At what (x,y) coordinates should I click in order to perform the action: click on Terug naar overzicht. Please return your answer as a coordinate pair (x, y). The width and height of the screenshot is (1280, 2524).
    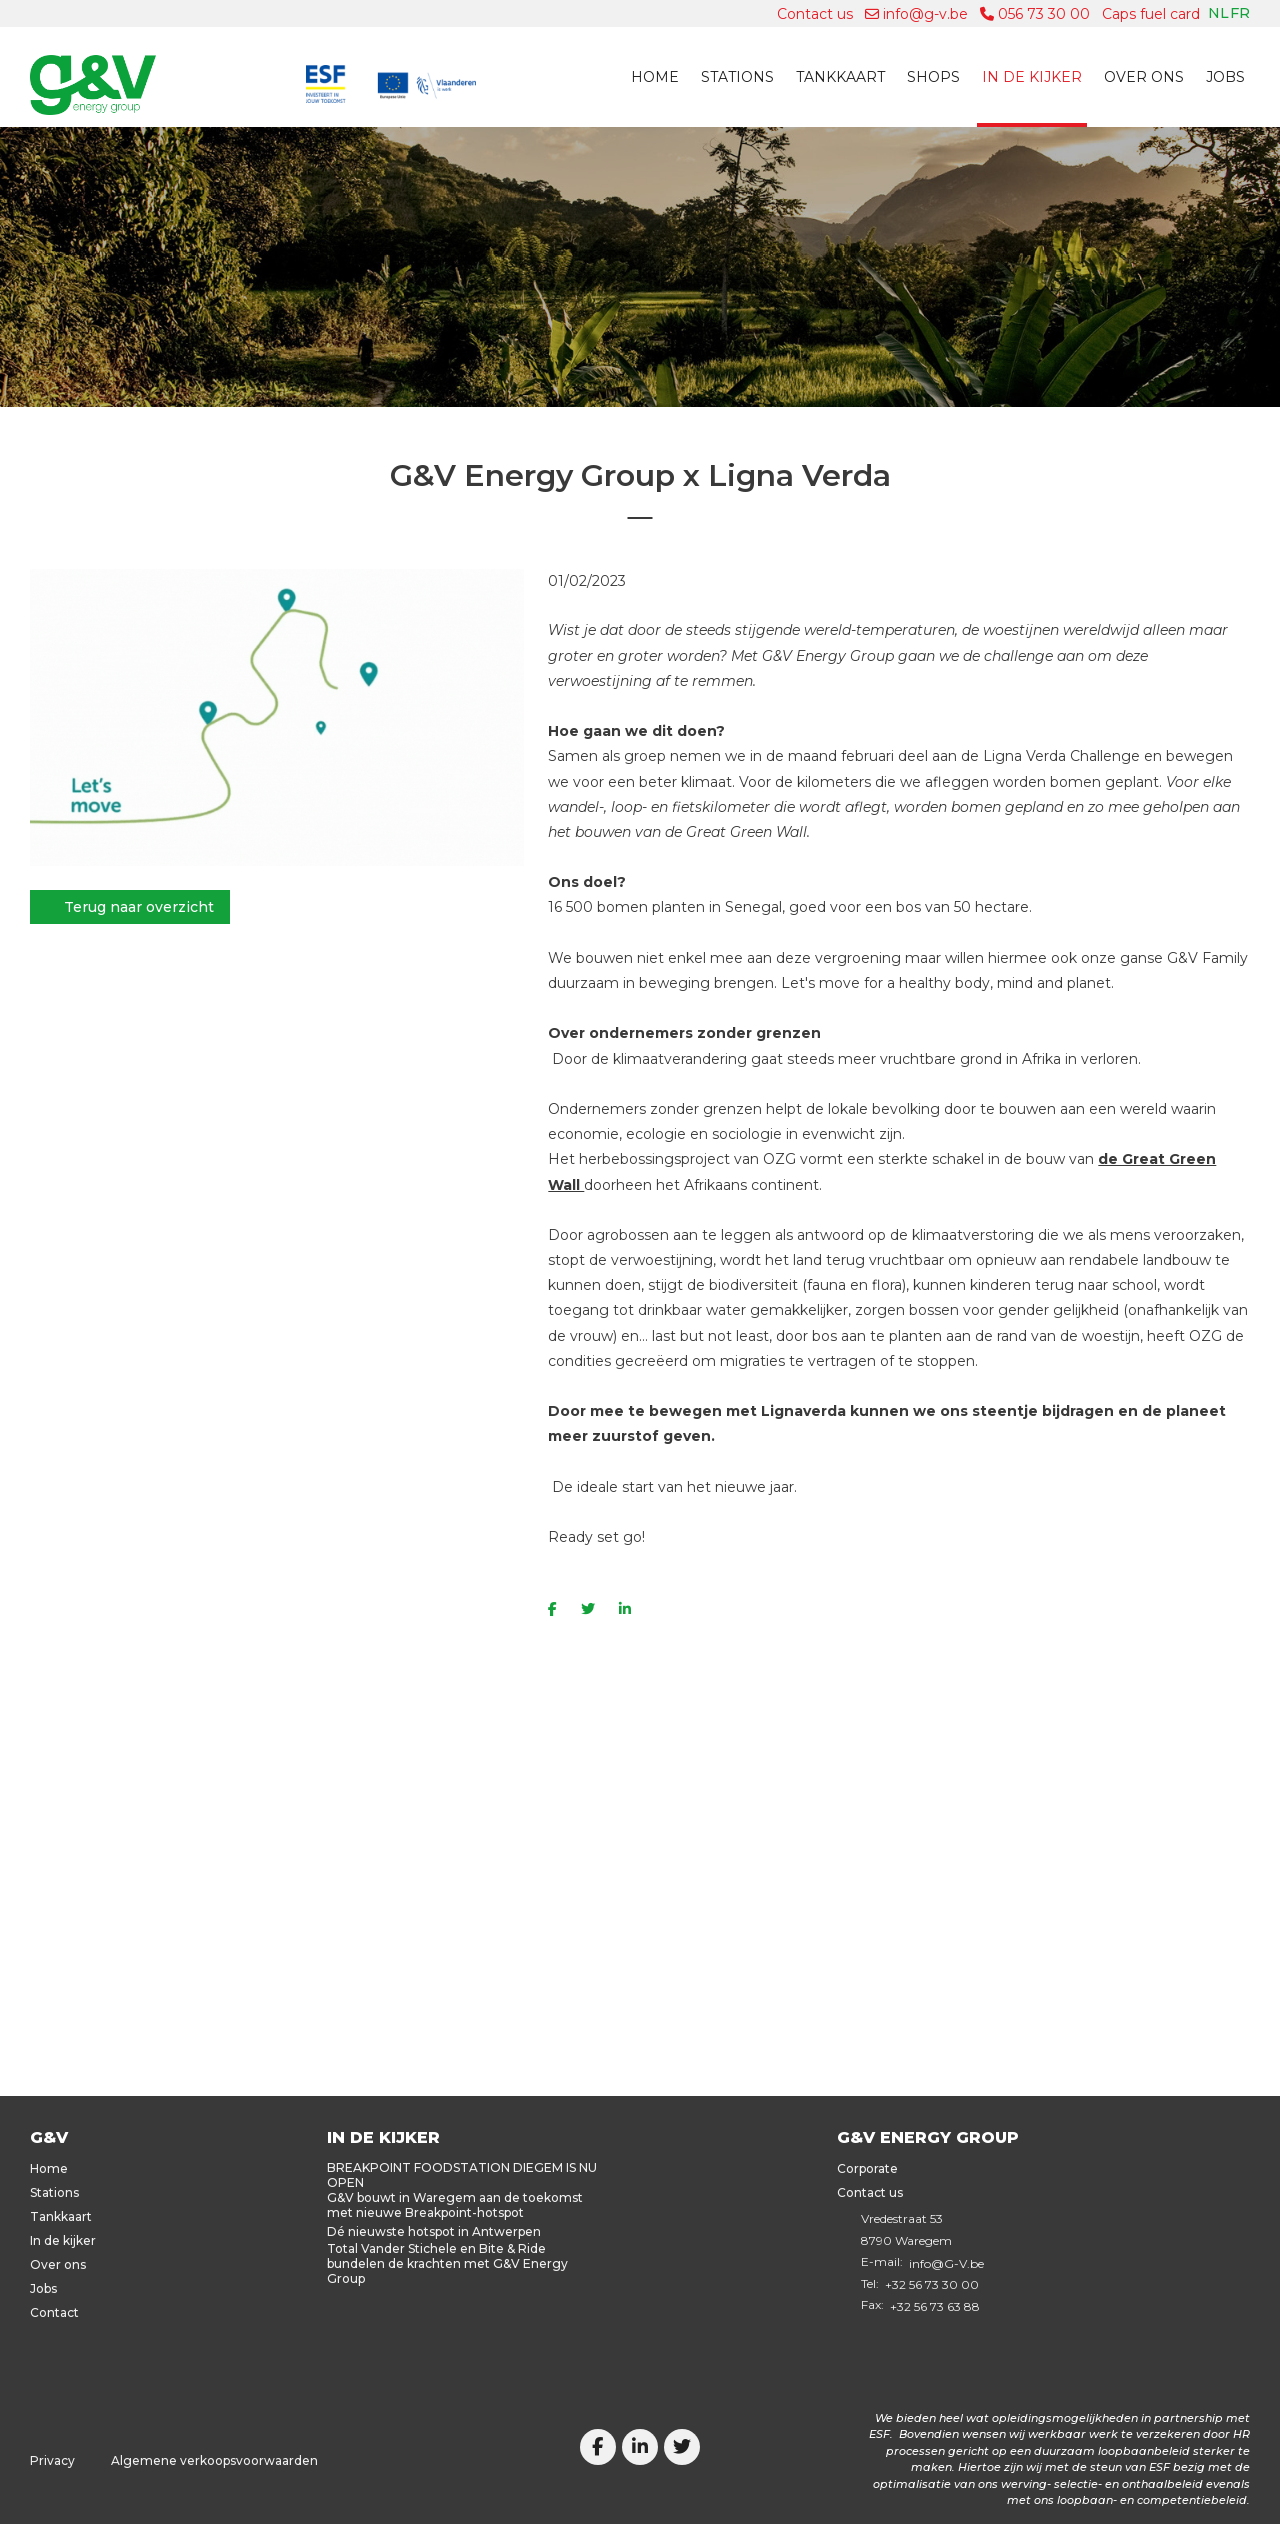
    Looking at the image, I should click on (139, 907).